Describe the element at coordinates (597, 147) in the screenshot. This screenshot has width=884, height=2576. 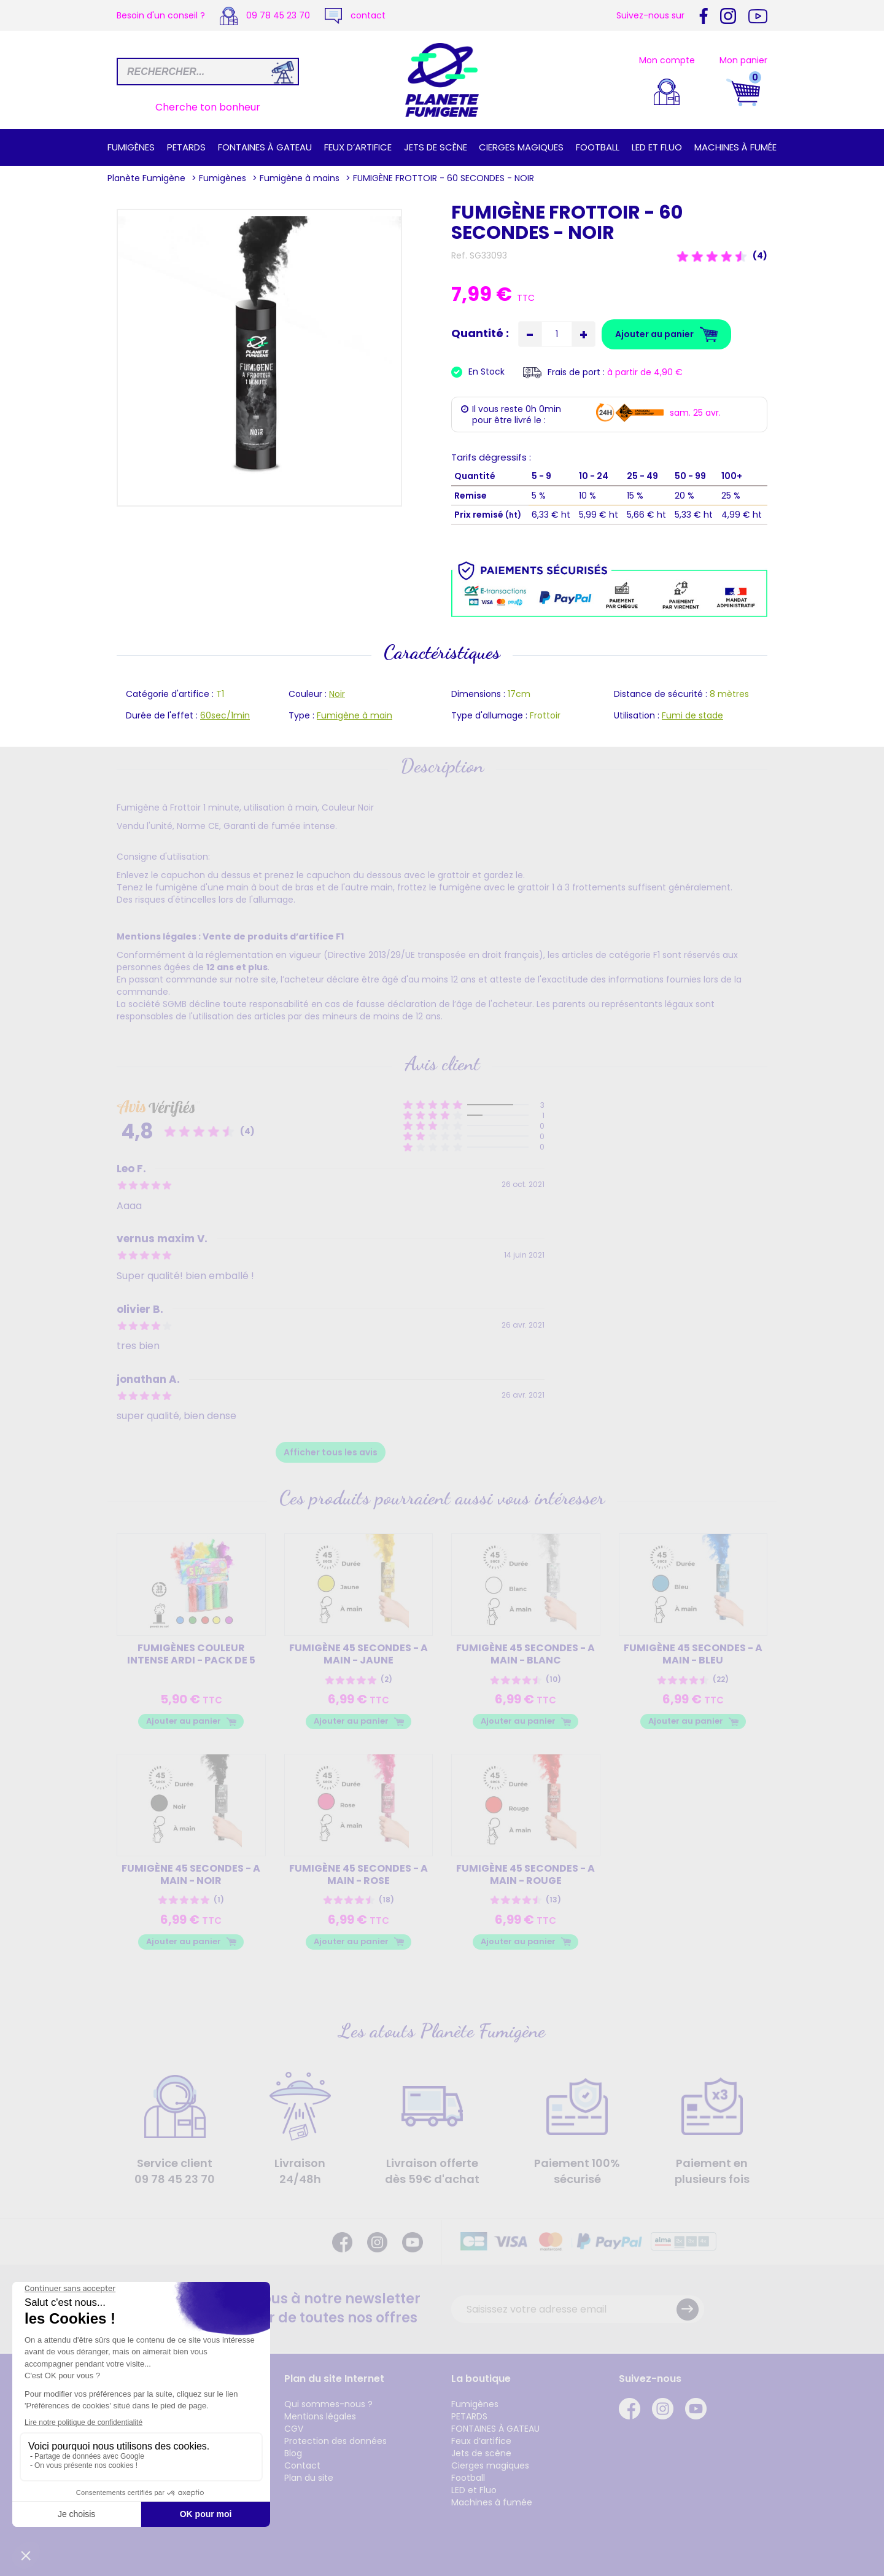
I see `Football` at that location.